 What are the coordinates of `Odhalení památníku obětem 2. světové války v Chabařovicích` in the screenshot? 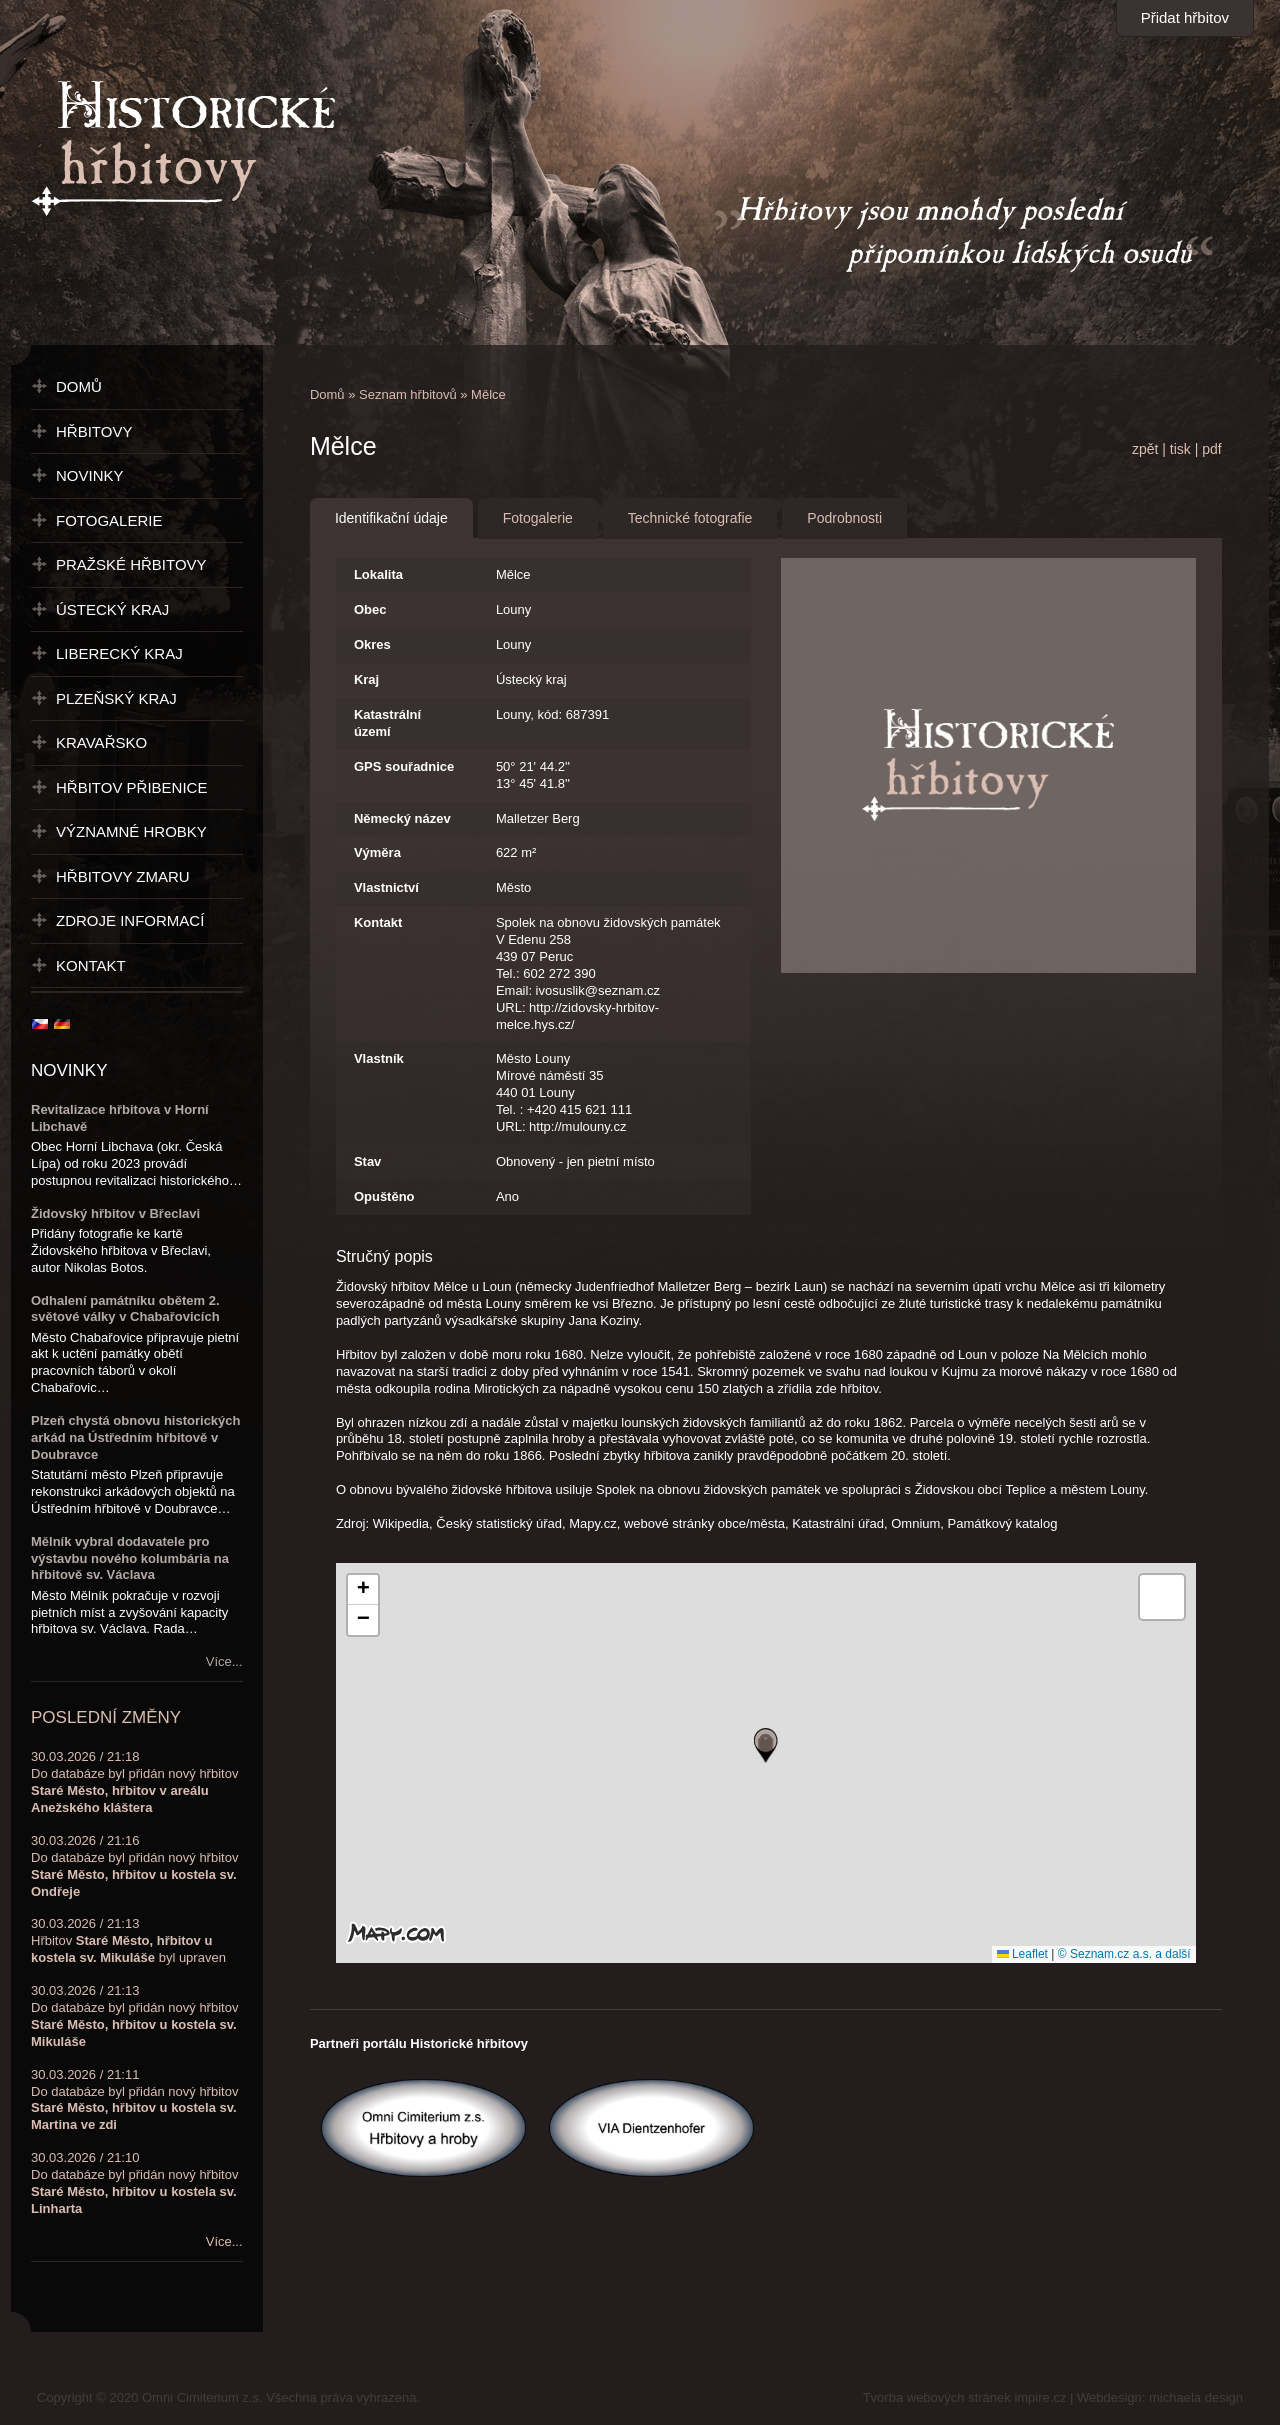 It's located at (125, 1309).